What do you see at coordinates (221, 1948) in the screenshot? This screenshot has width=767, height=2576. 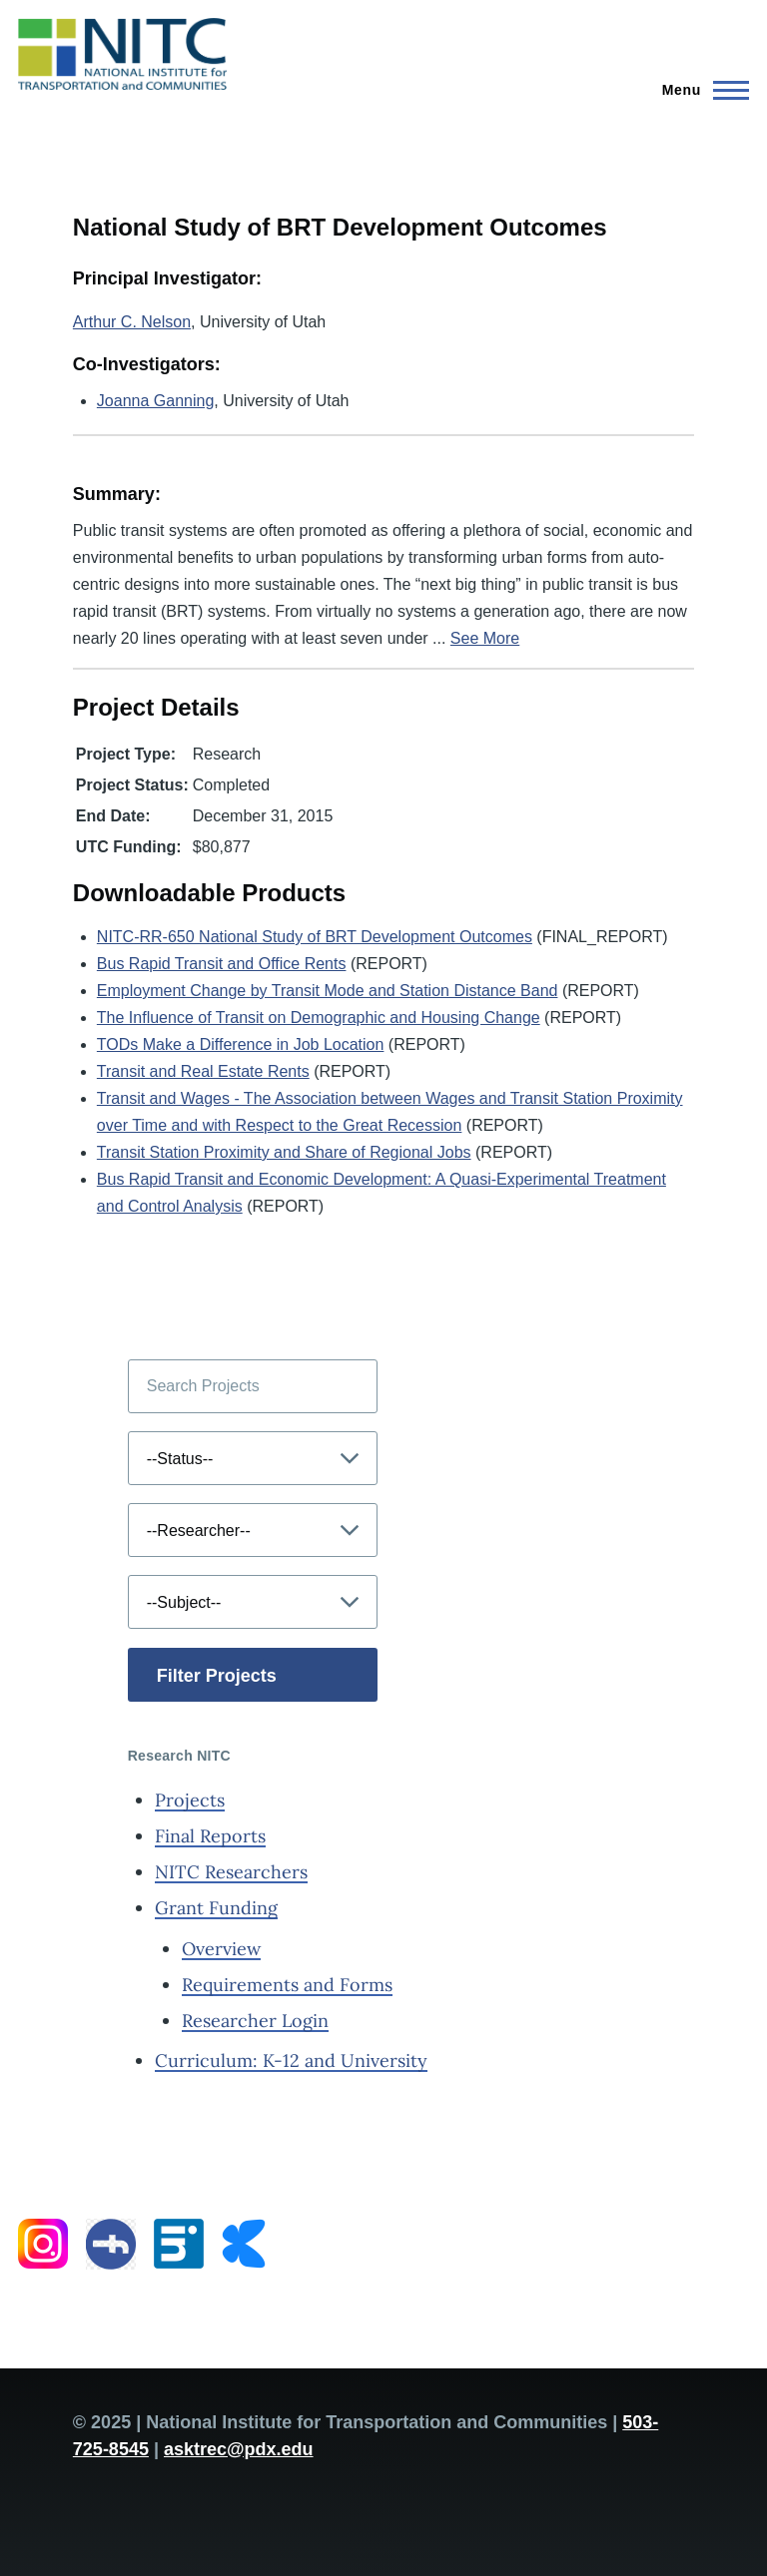 I see `Overview` at bounding box center [221, 1948].